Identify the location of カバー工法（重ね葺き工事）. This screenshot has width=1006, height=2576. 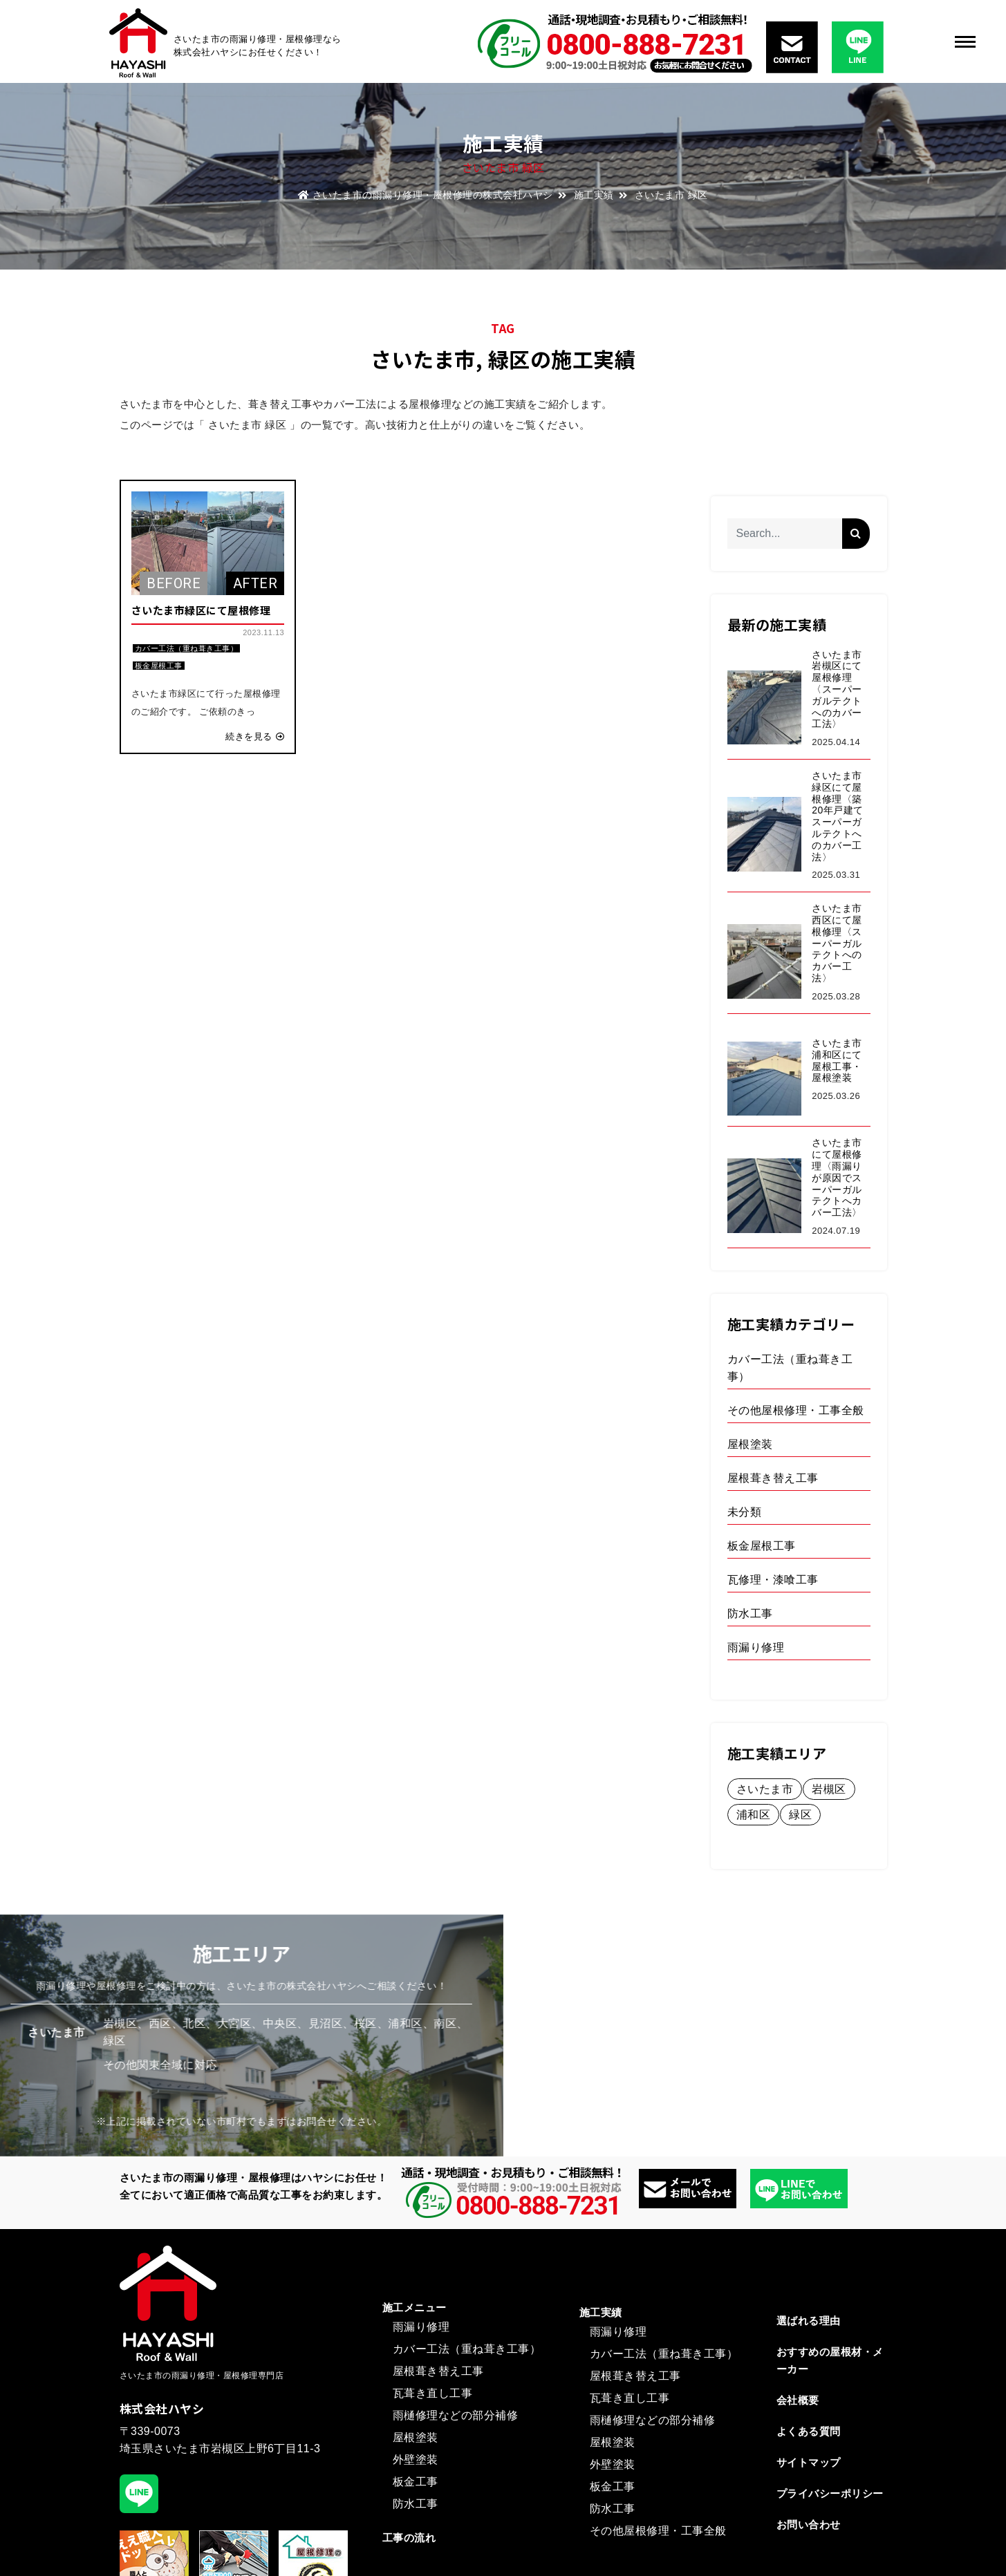
(187, 648).